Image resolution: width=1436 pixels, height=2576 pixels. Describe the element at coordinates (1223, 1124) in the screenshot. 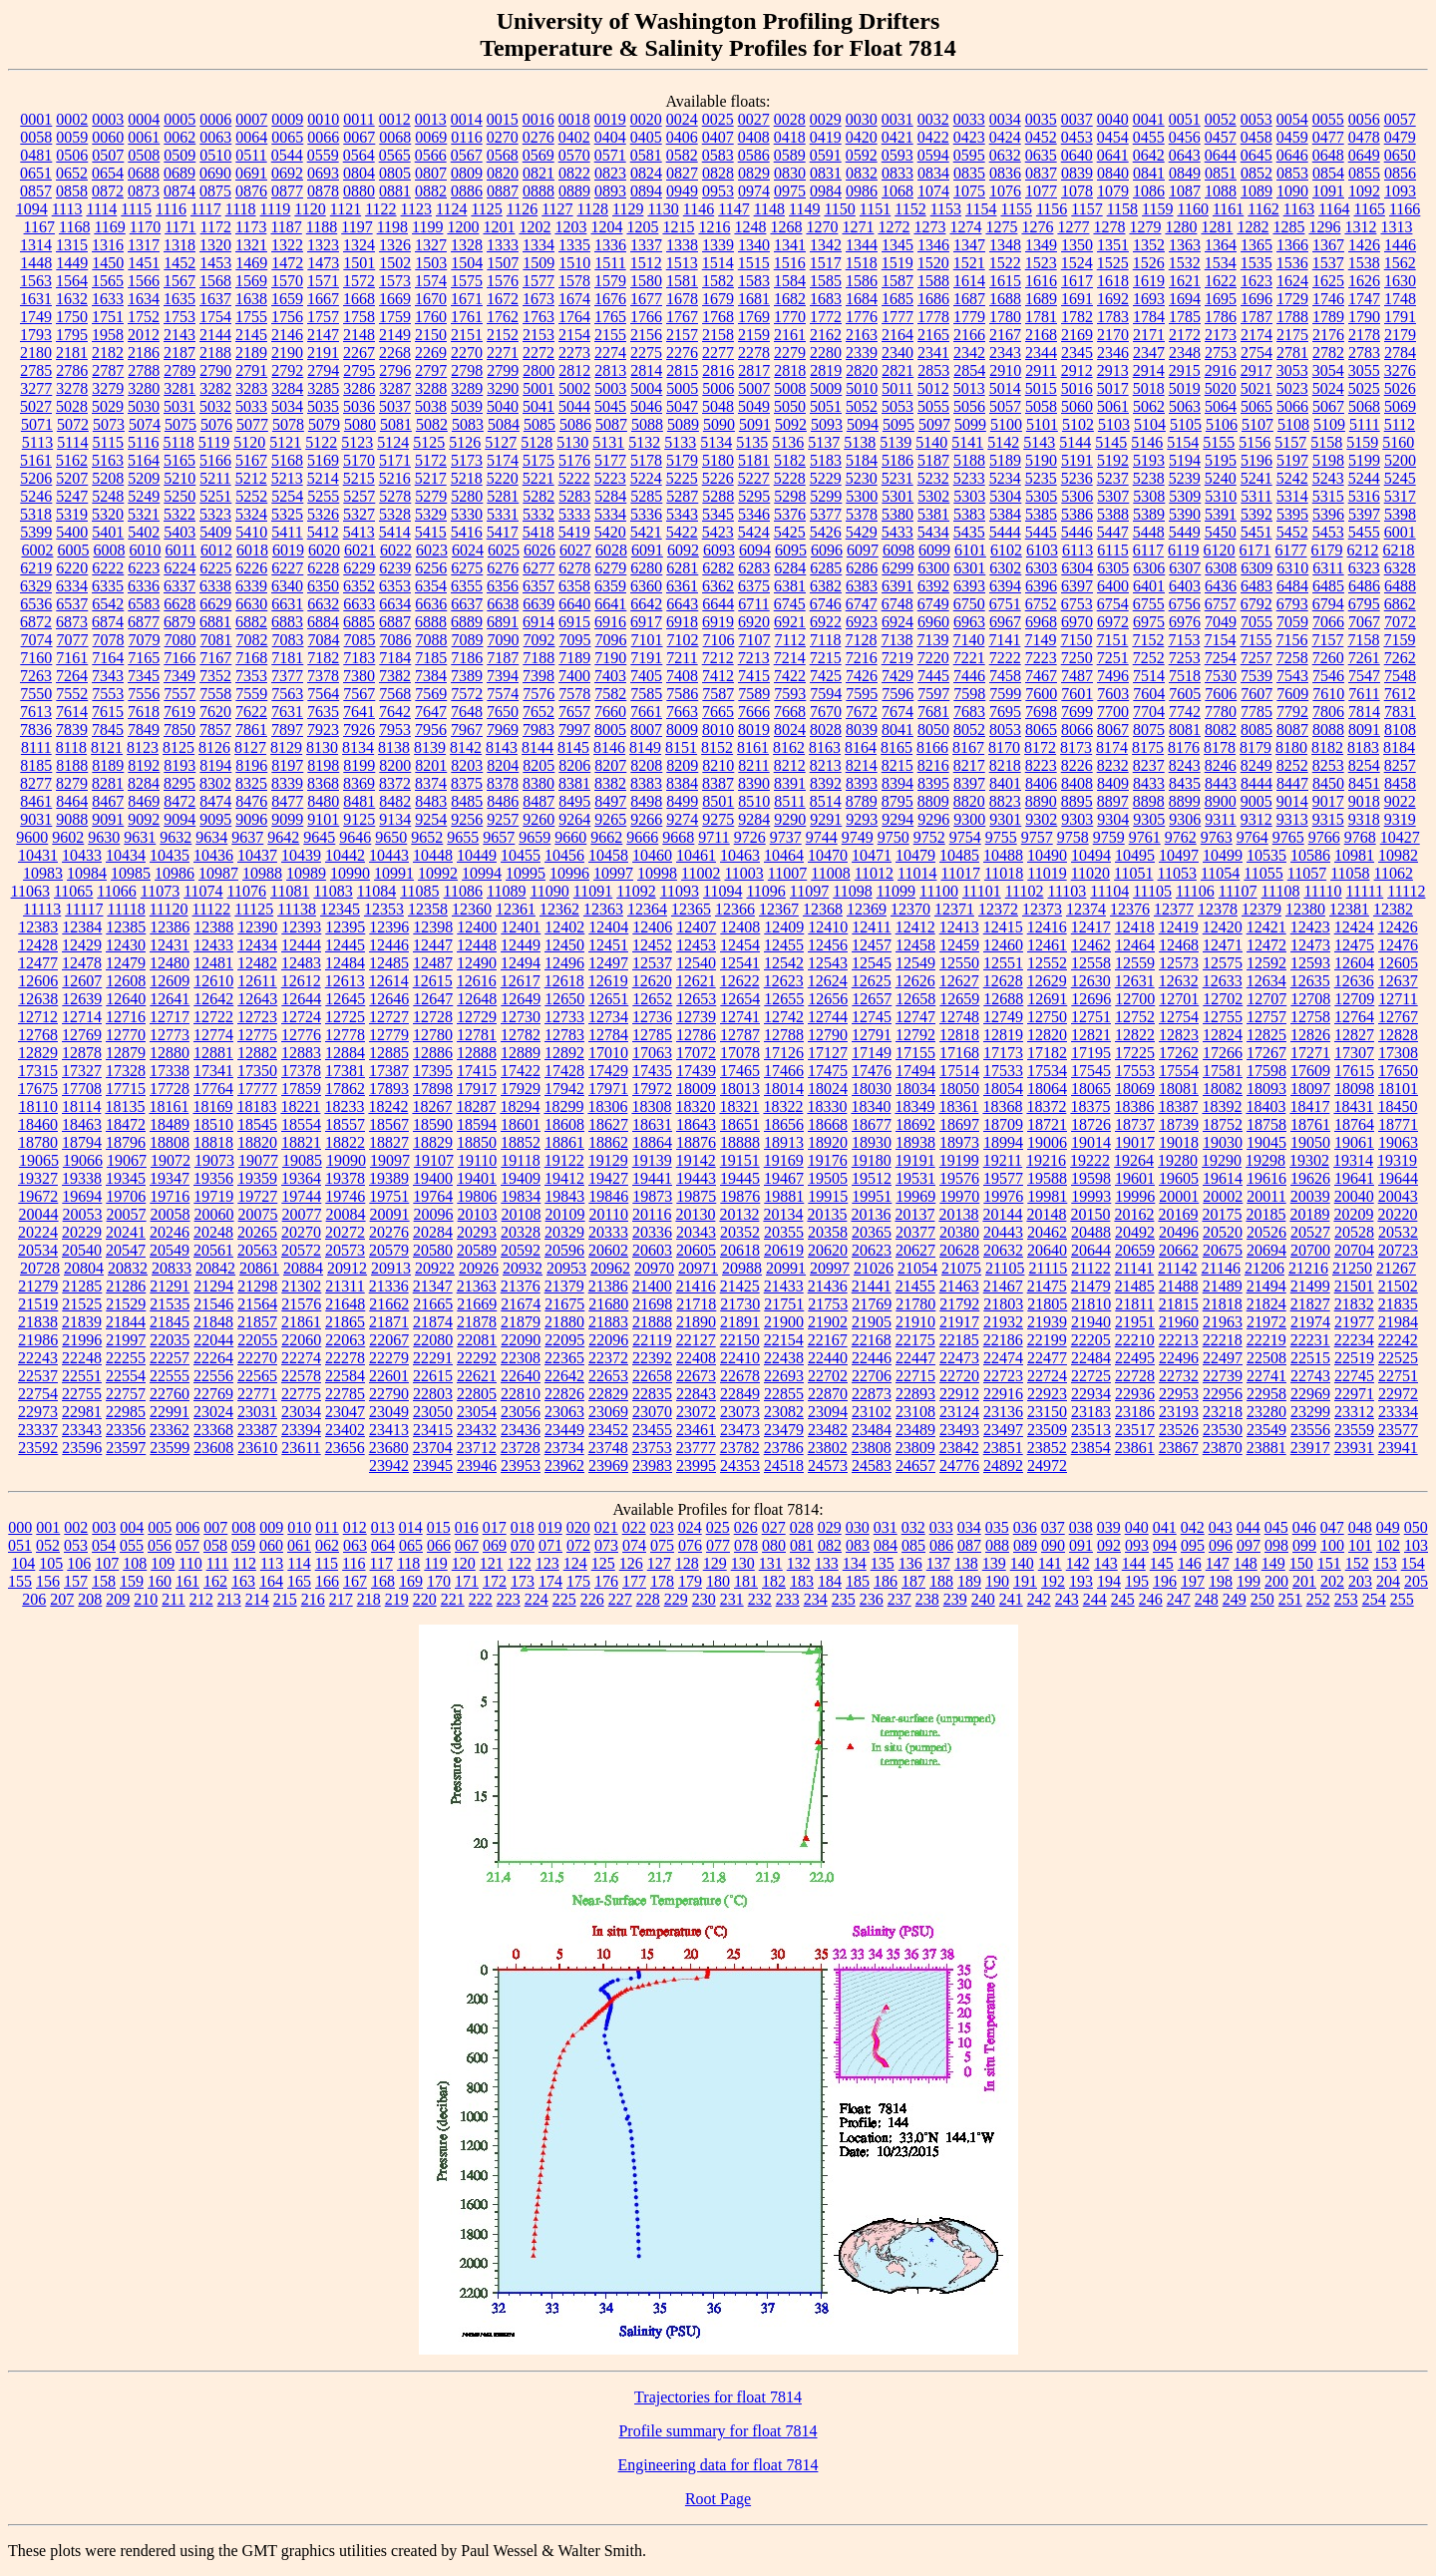

I see `18752` at that location.